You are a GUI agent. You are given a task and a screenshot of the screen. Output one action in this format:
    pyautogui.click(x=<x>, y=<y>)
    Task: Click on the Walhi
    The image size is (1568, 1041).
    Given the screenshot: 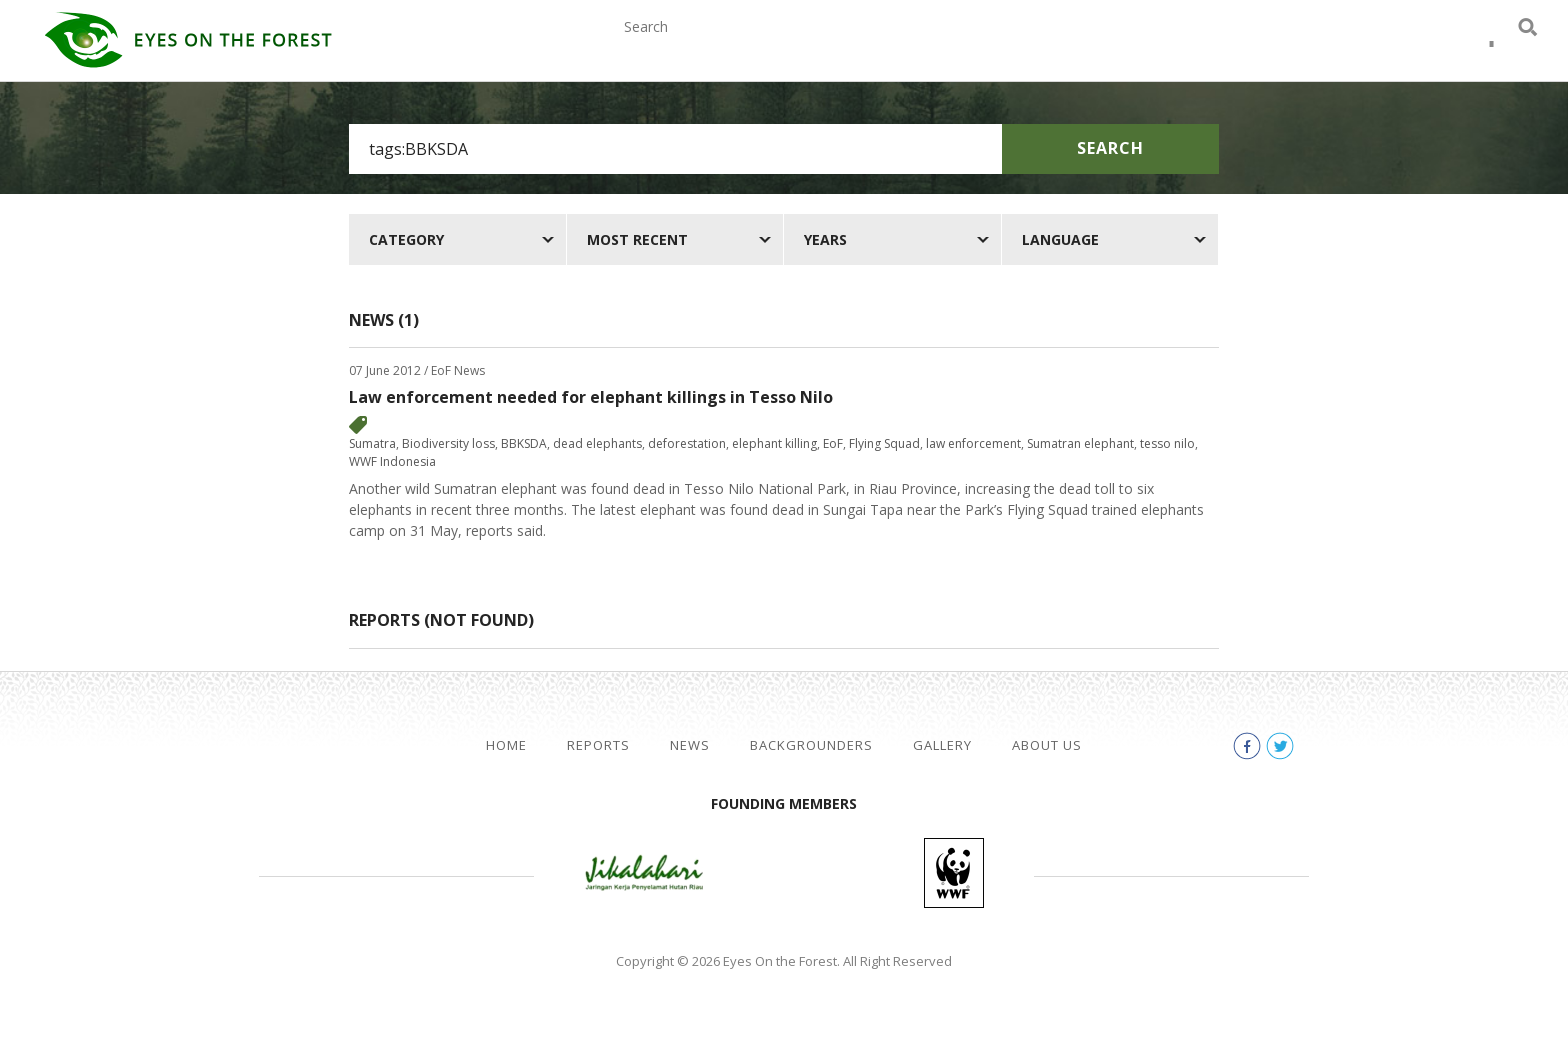 What is the action you would take?
    pyautogui.click(x=814, y=873)
    